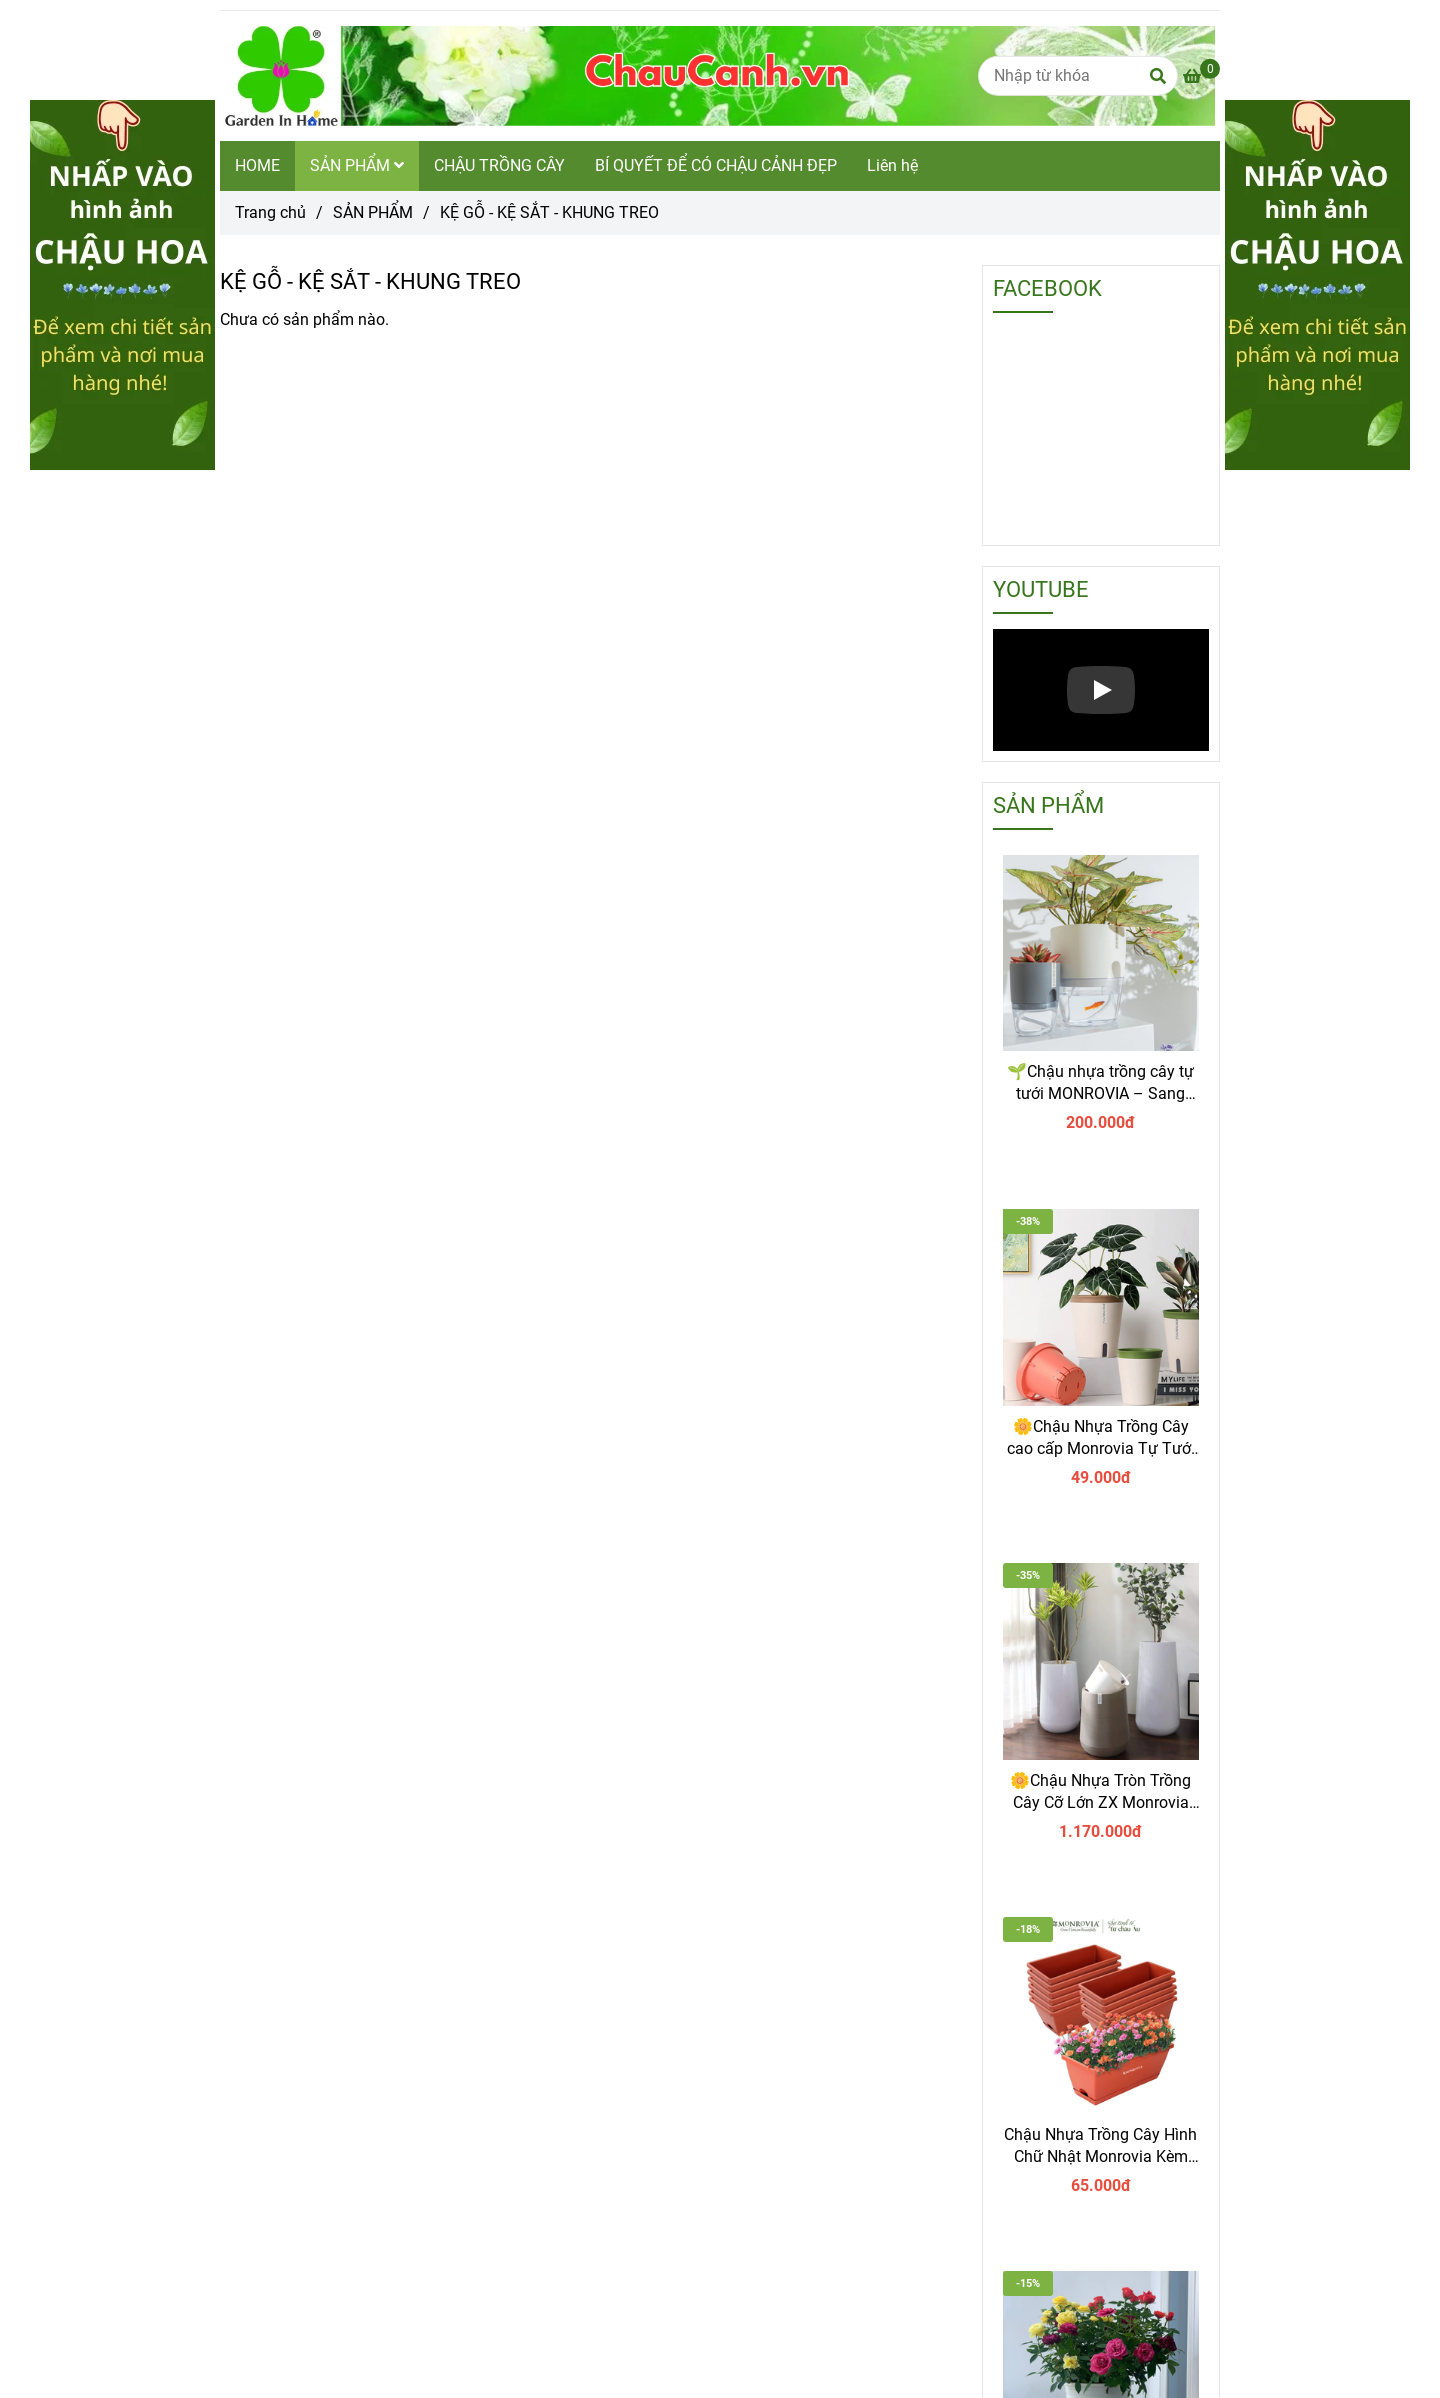  What do you see at coordinates (717, 76) in the screenshot?
I see `[KỆ GỖ - KỆ SẮT - KHUNG TREO]` at bounding box center [717, 76].